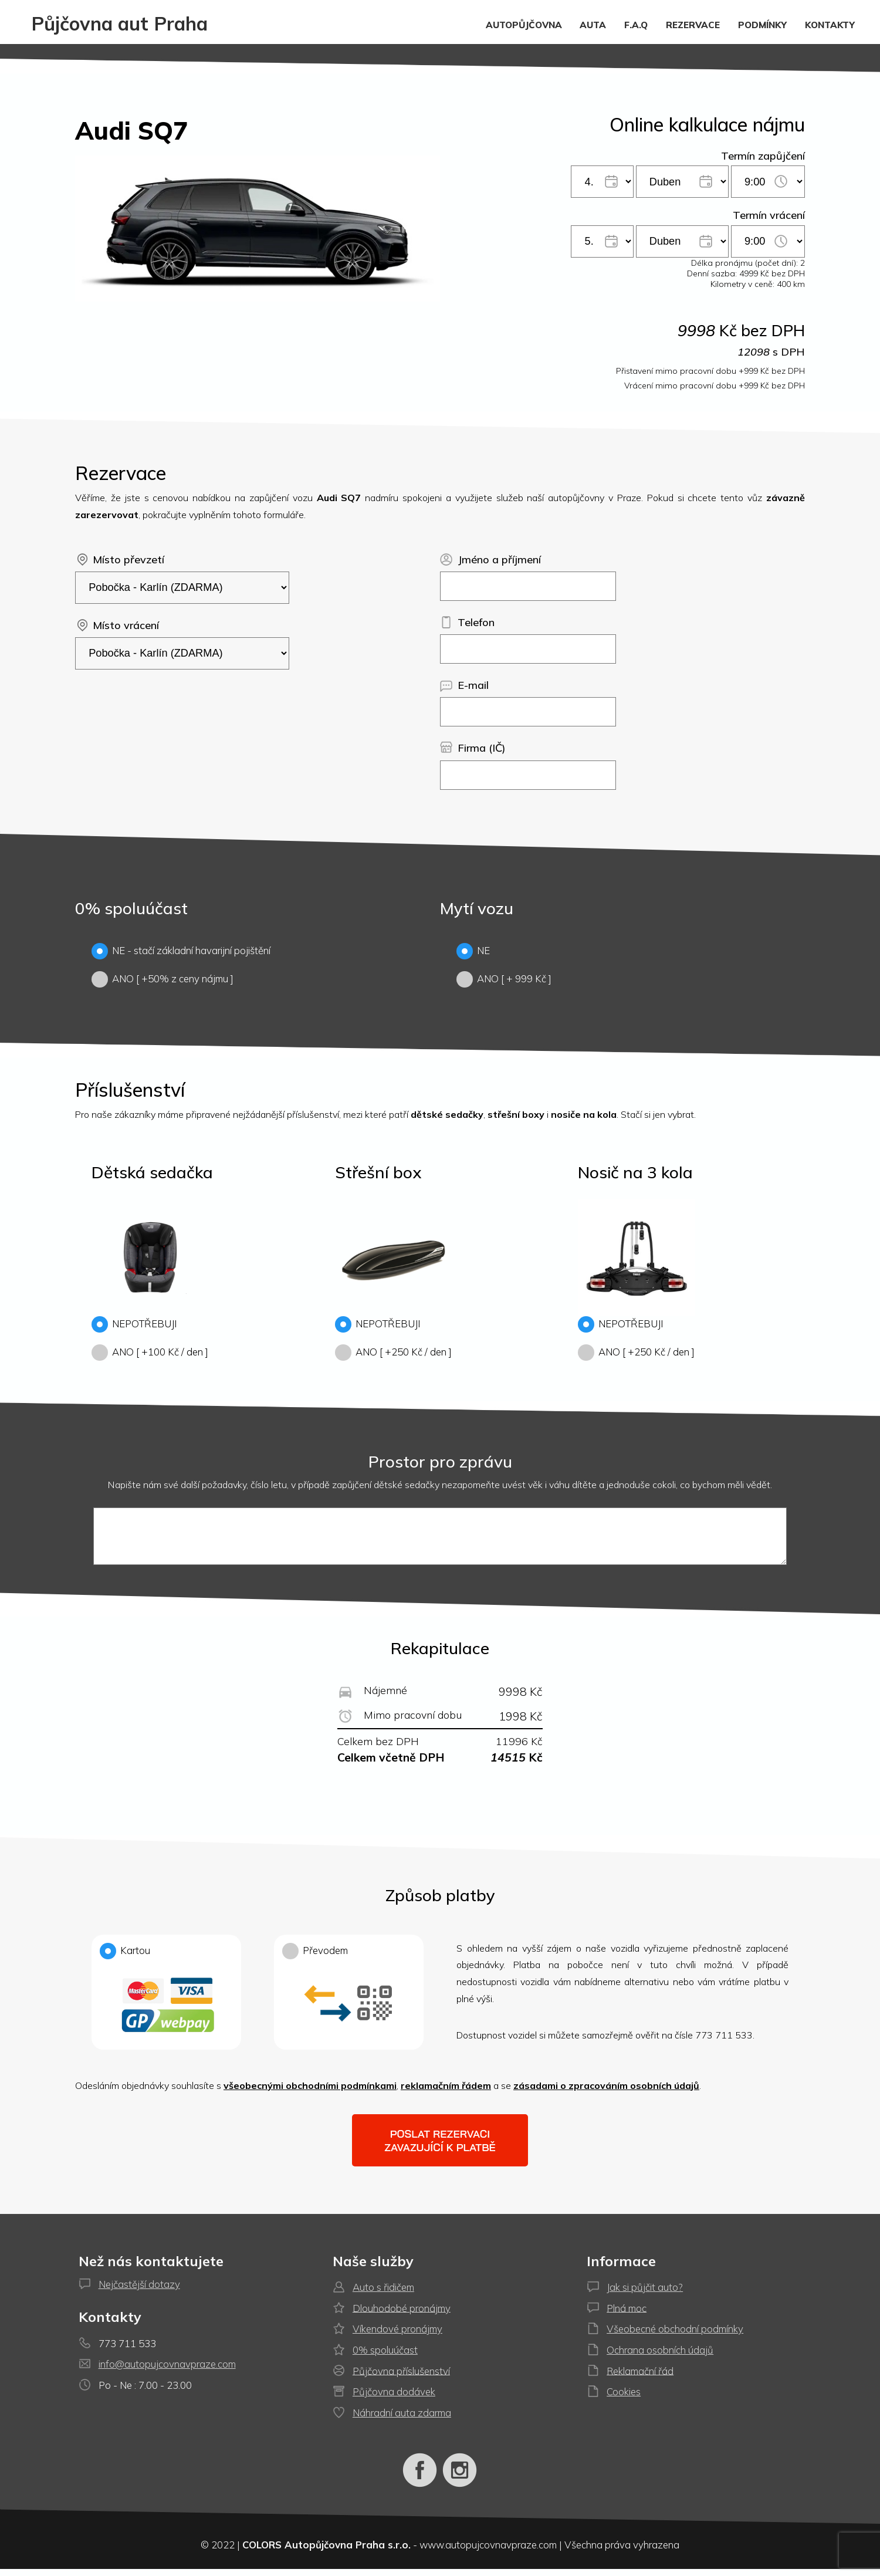  I want to click on Reklamační řád, so click(640, 2377).